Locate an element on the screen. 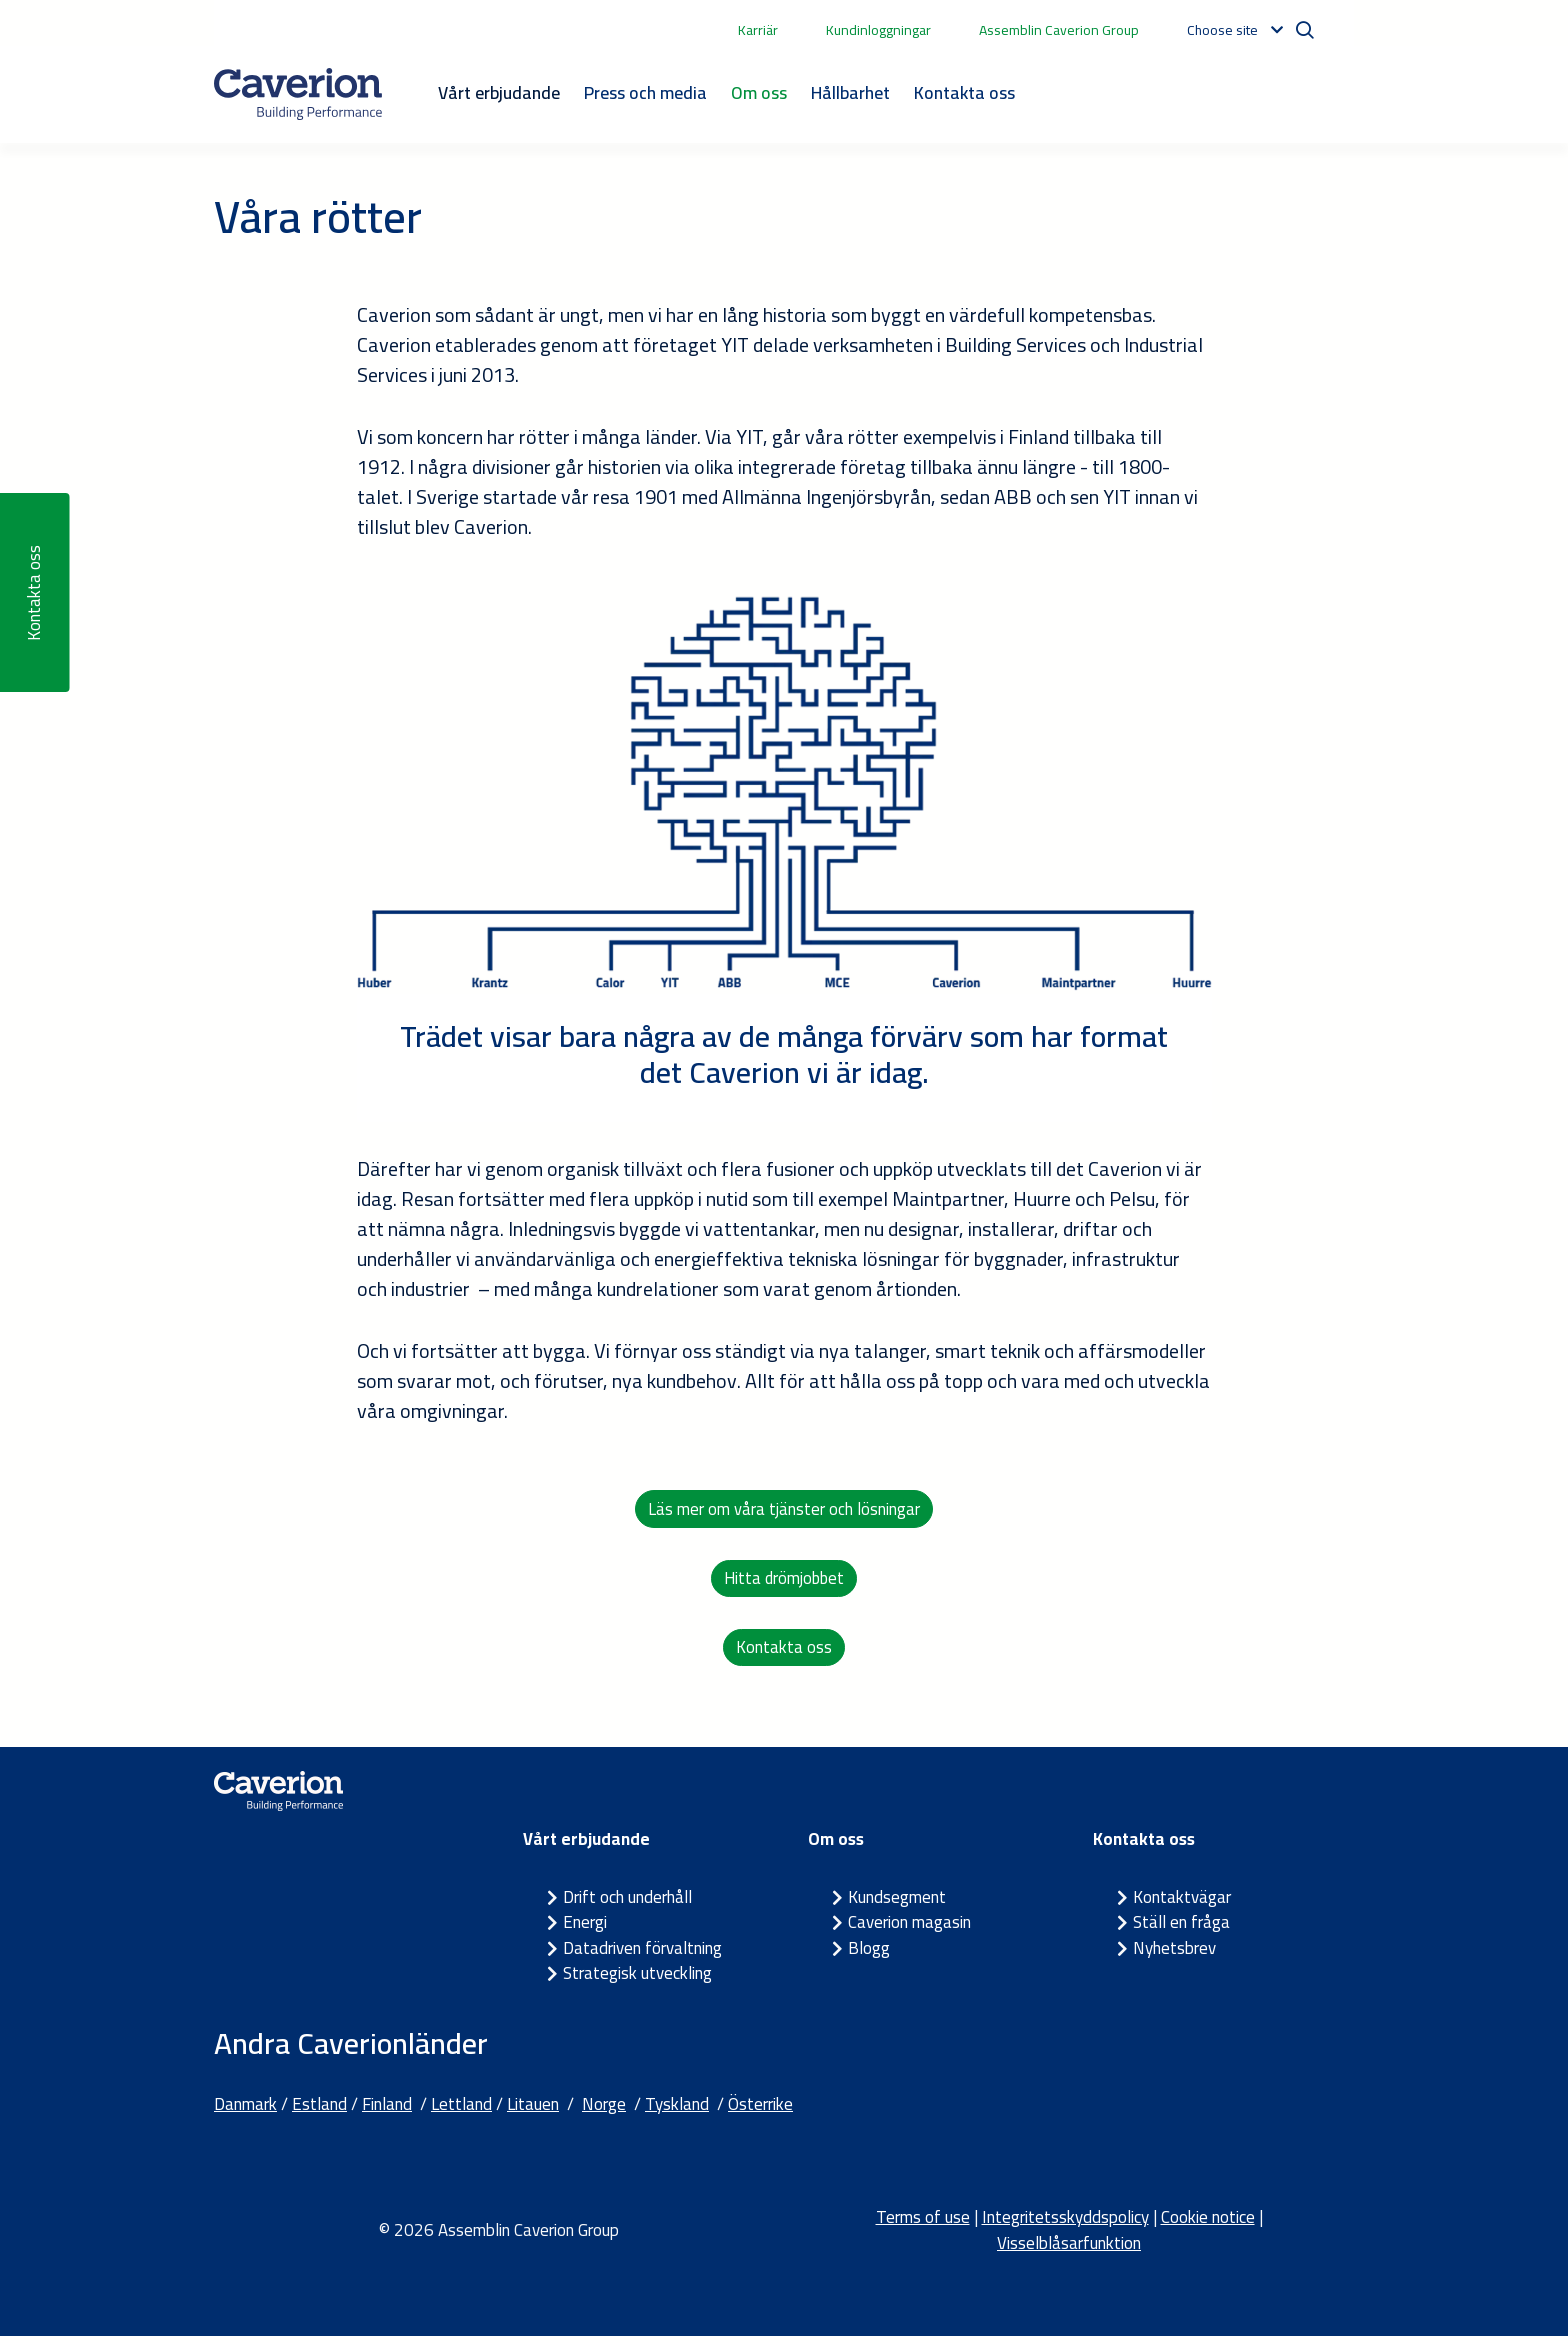 The width and height of the screenshot is (1568, 2343). Österrike is located at coordinates (760, 2110).